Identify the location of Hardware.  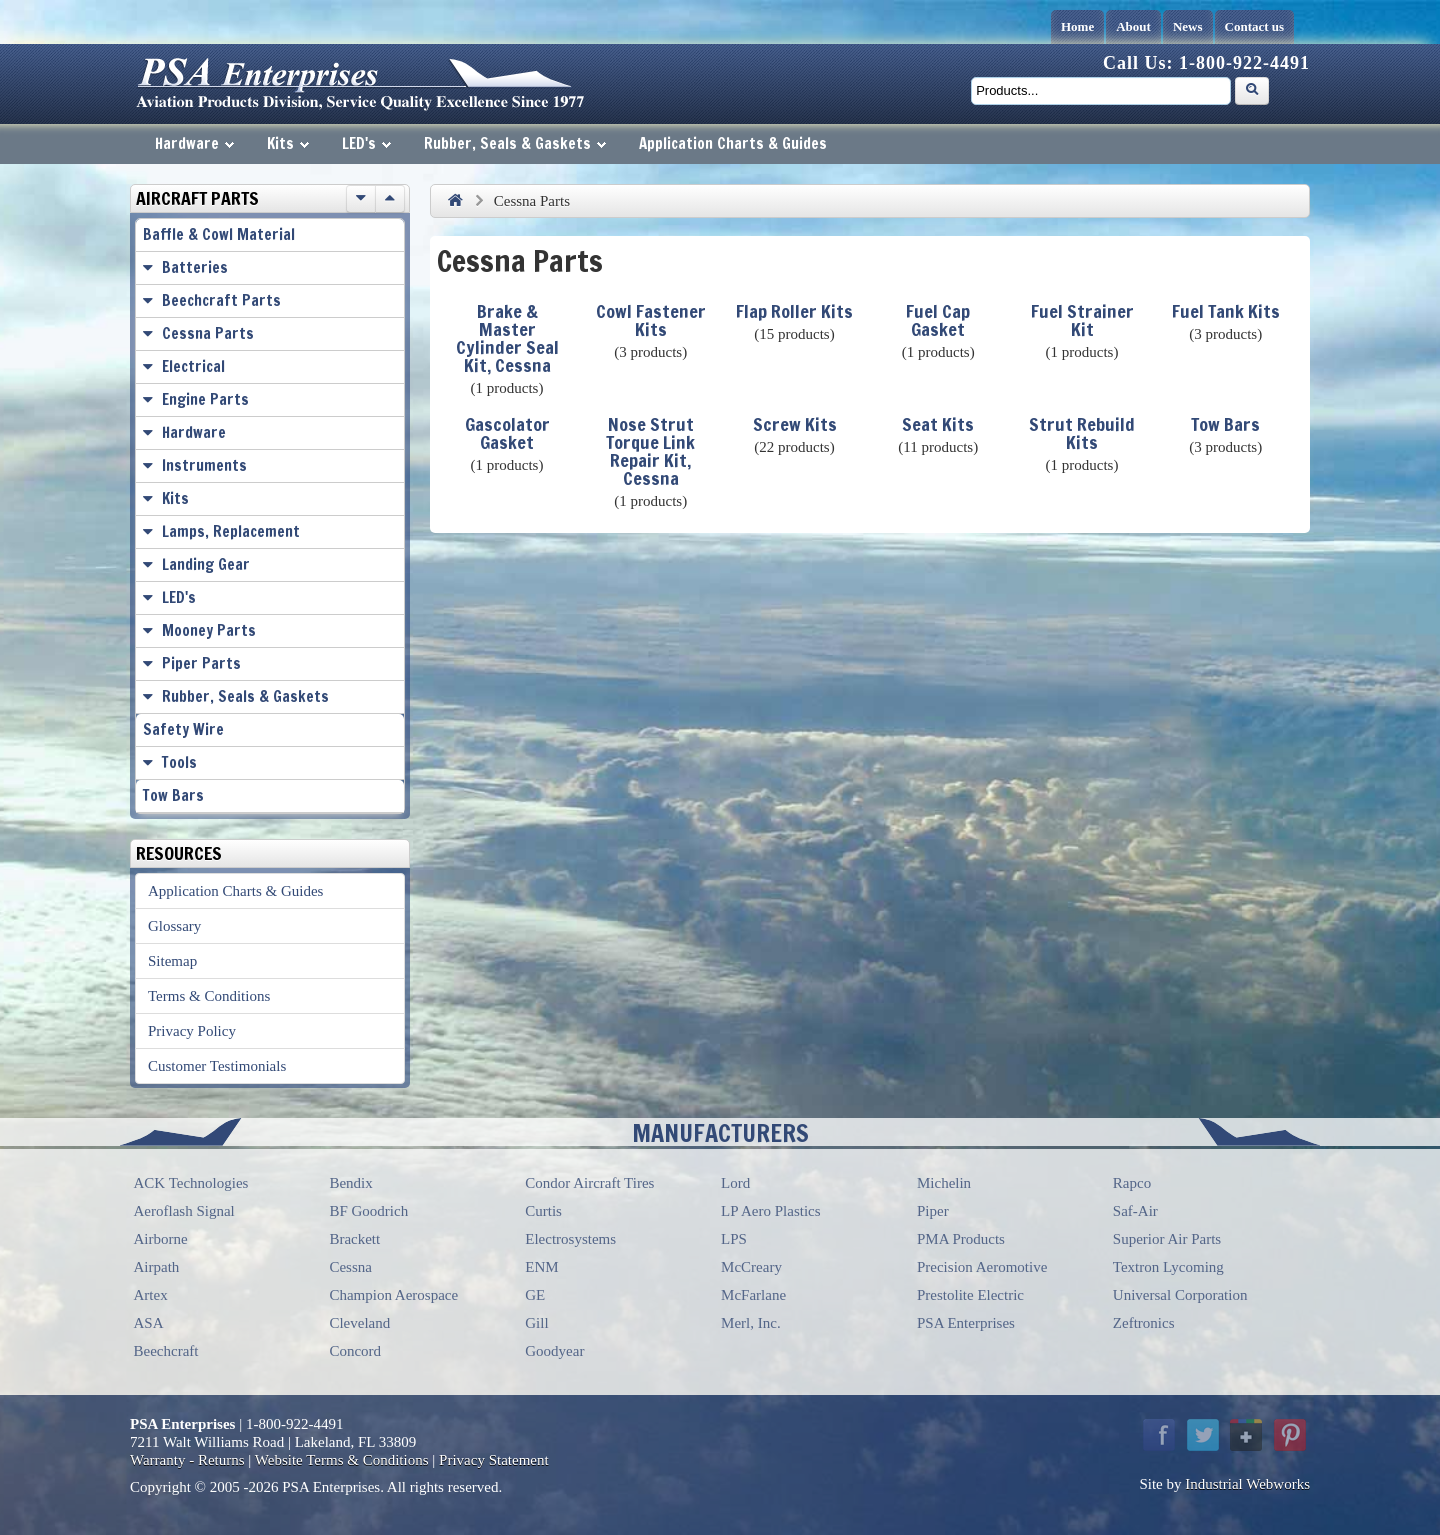
(194, 143).